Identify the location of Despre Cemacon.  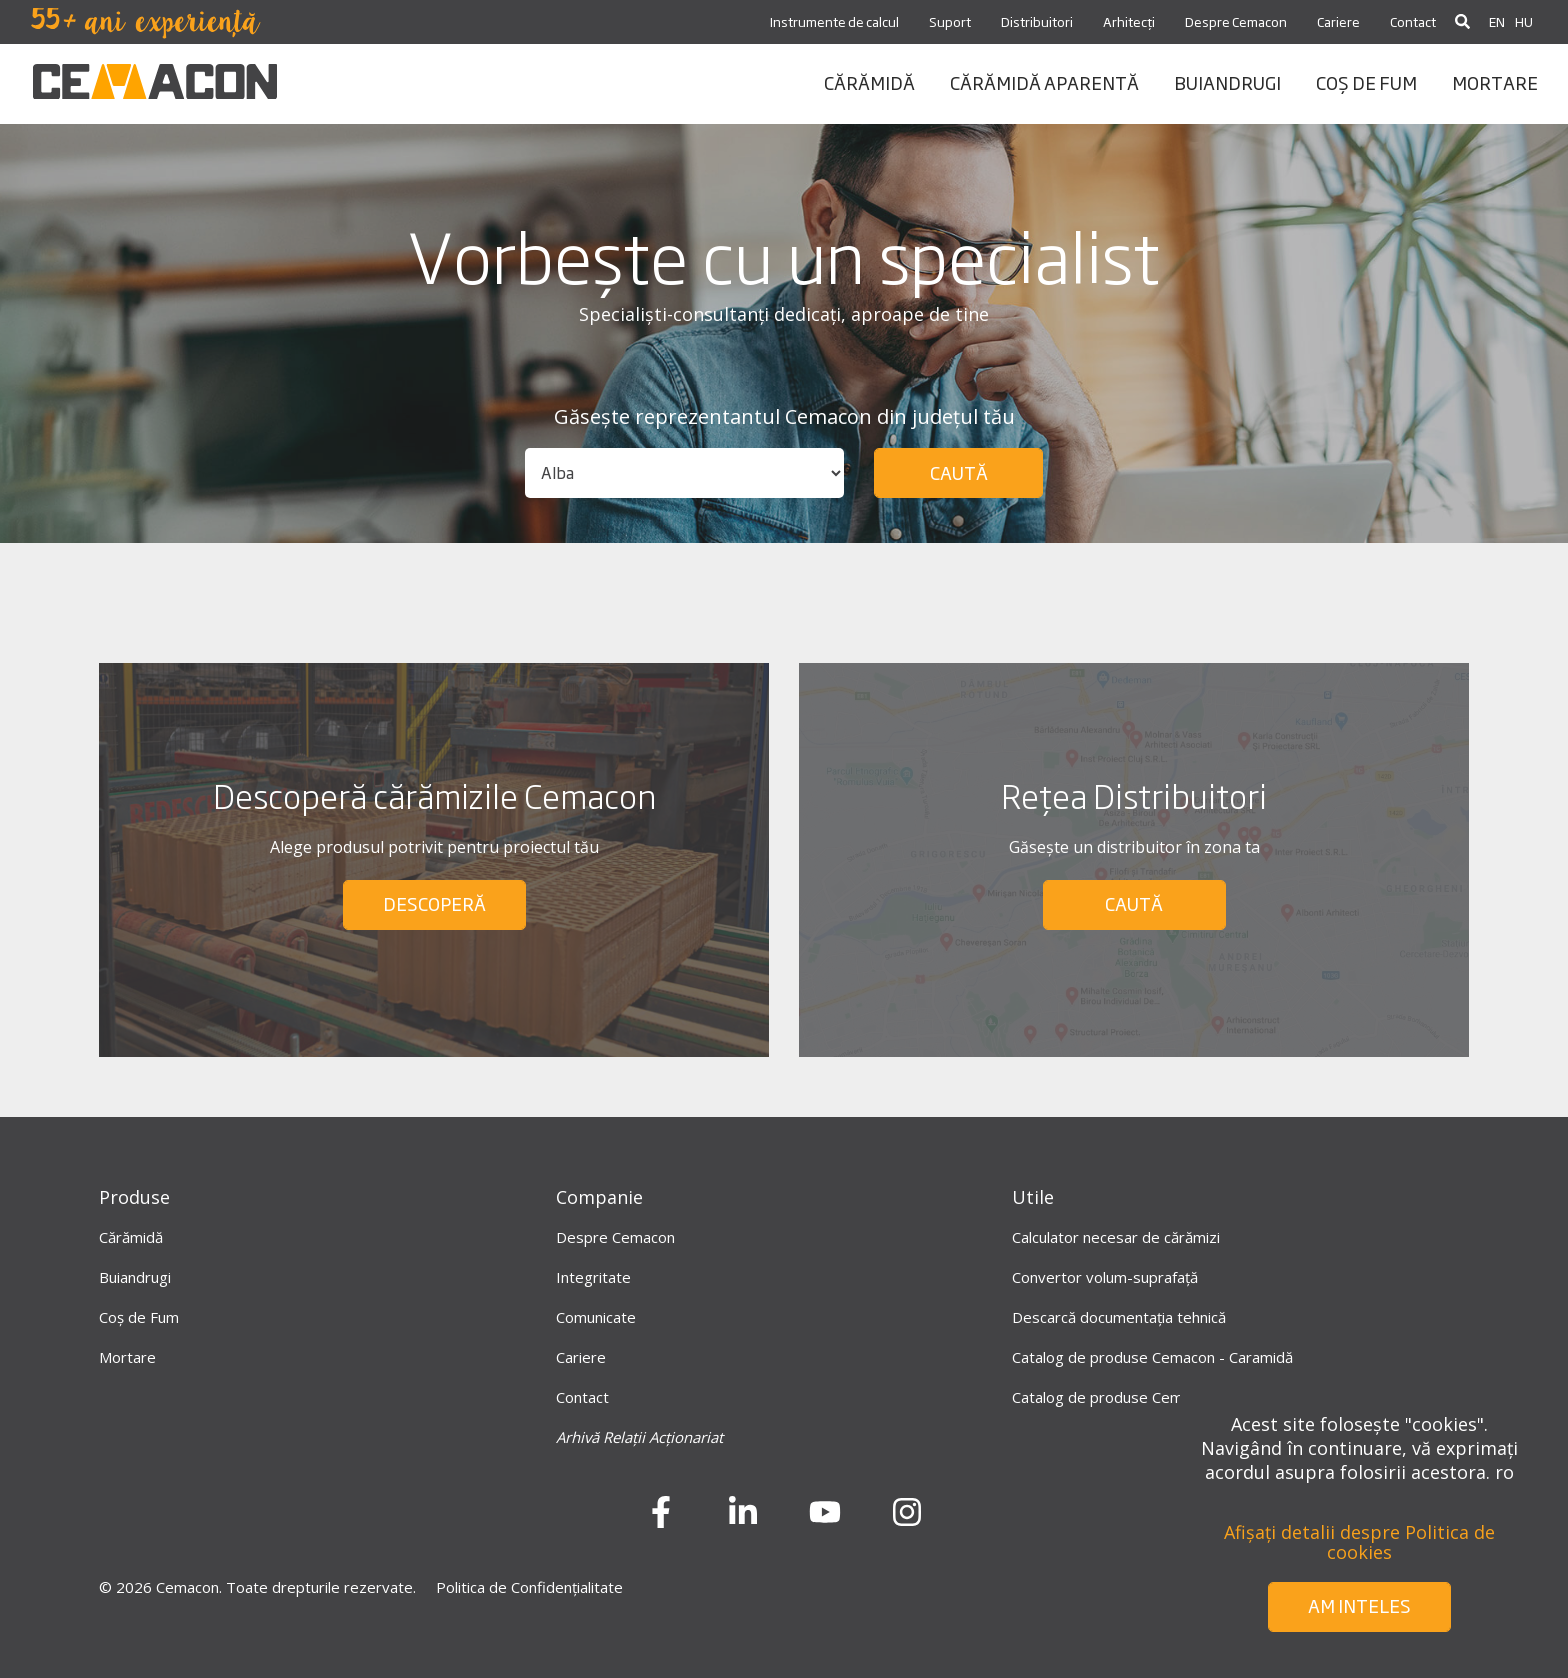
(1236, 21).